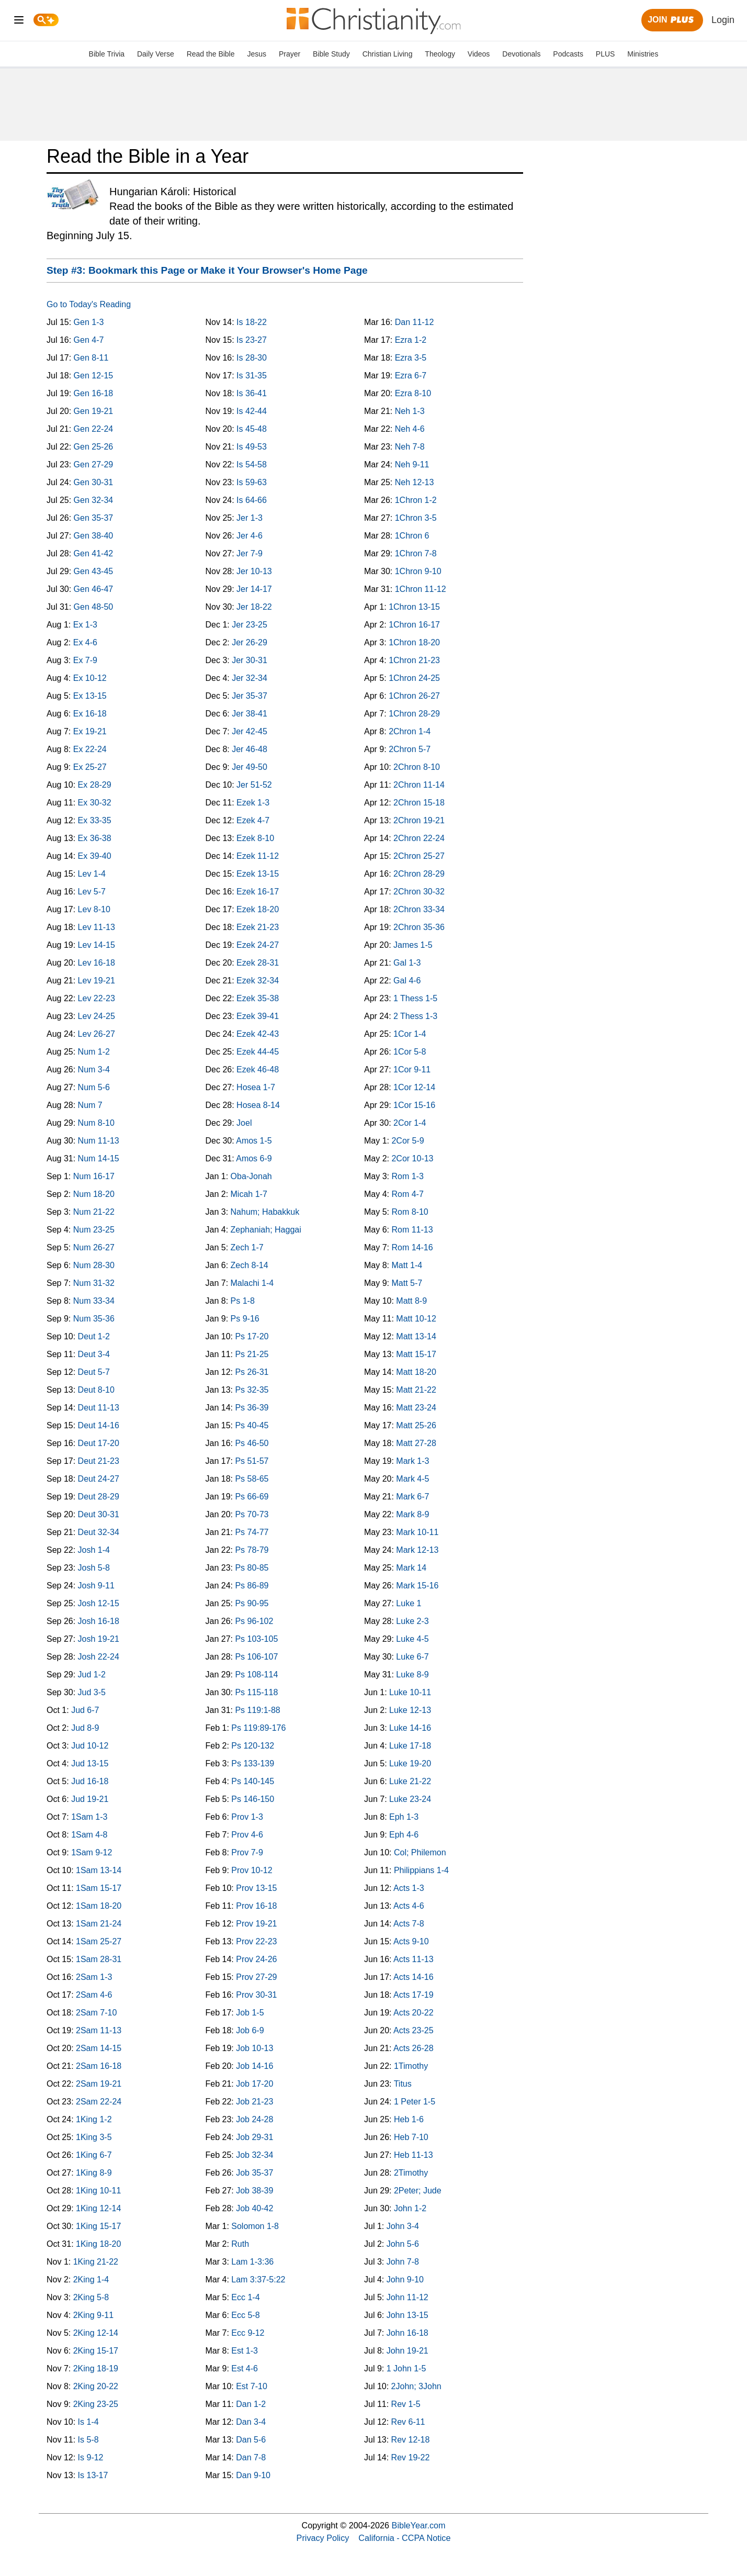  What do you see at coordinates (414, 482) in the screenshot?
I see `Neh 12-13` at bounding box center [414, 482].